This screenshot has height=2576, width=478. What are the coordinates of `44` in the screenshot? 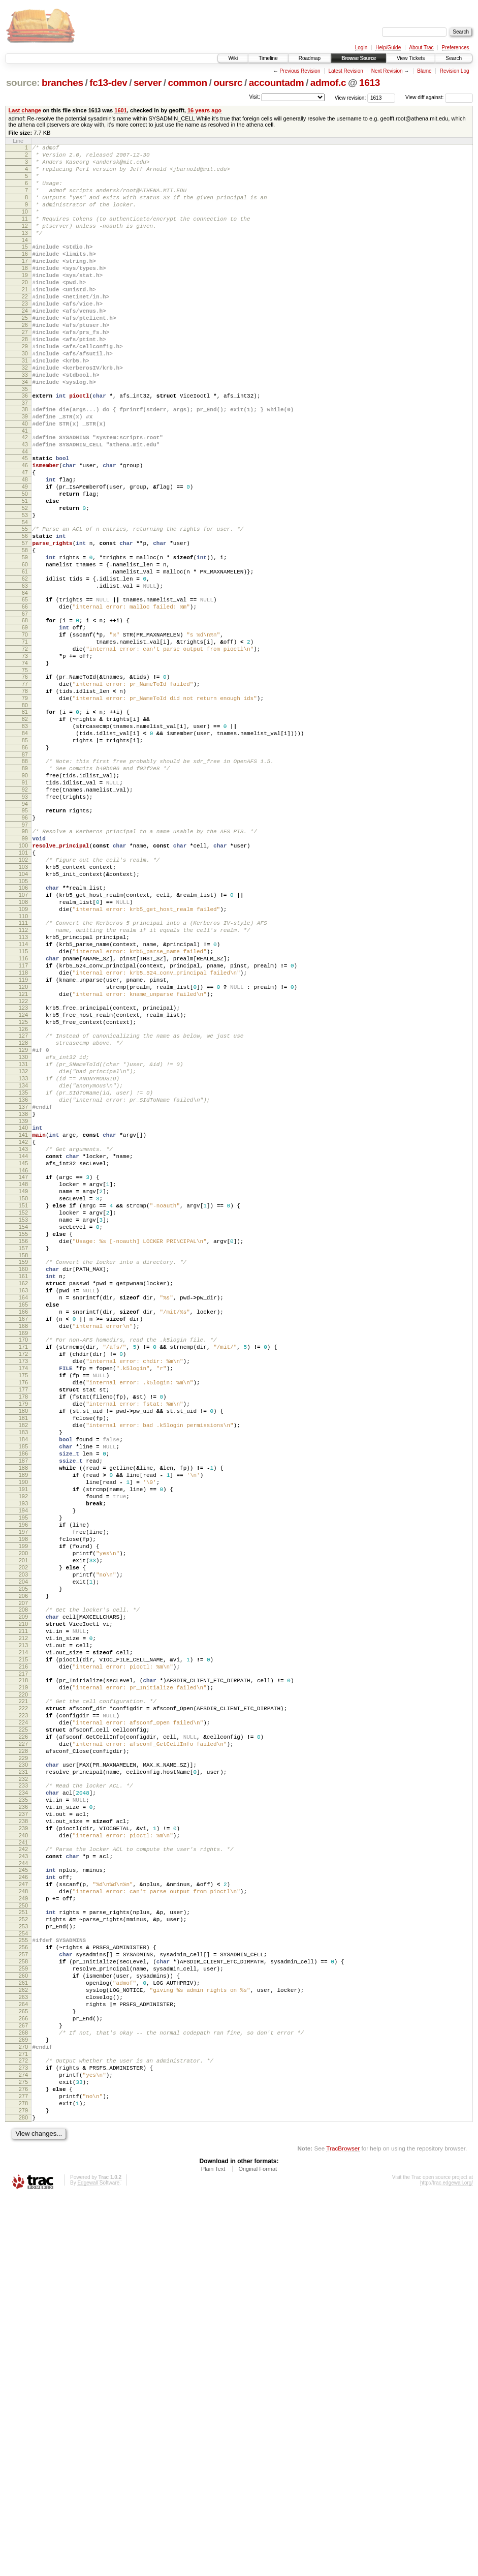 It's located at (25, 511).